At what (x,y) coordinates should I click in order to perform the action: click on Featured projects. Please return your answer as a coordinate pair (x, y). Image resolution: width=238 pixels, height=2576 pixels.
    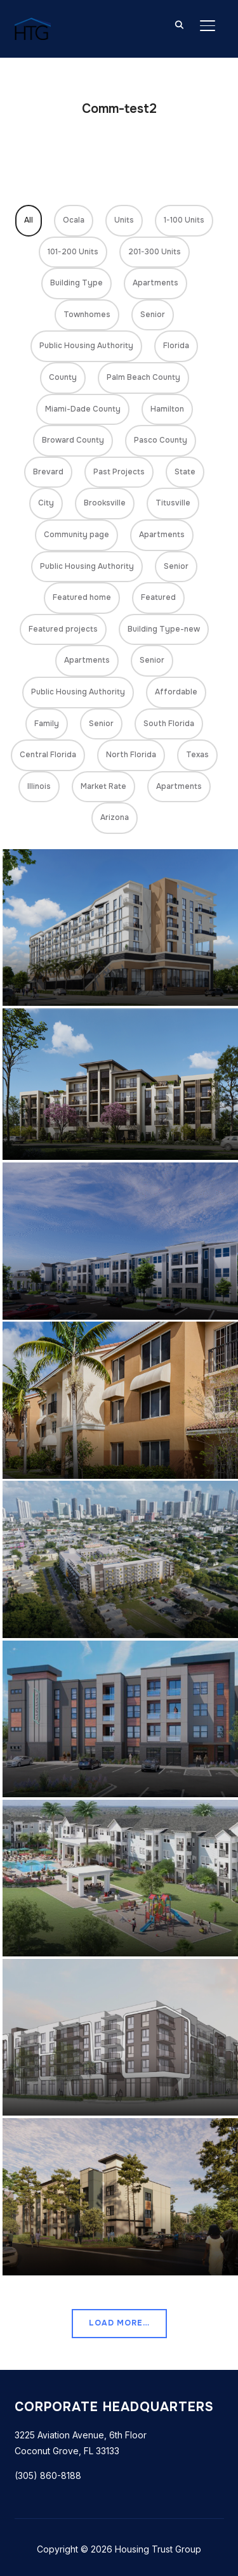
    Looking at the image, I should click on (63, 629).